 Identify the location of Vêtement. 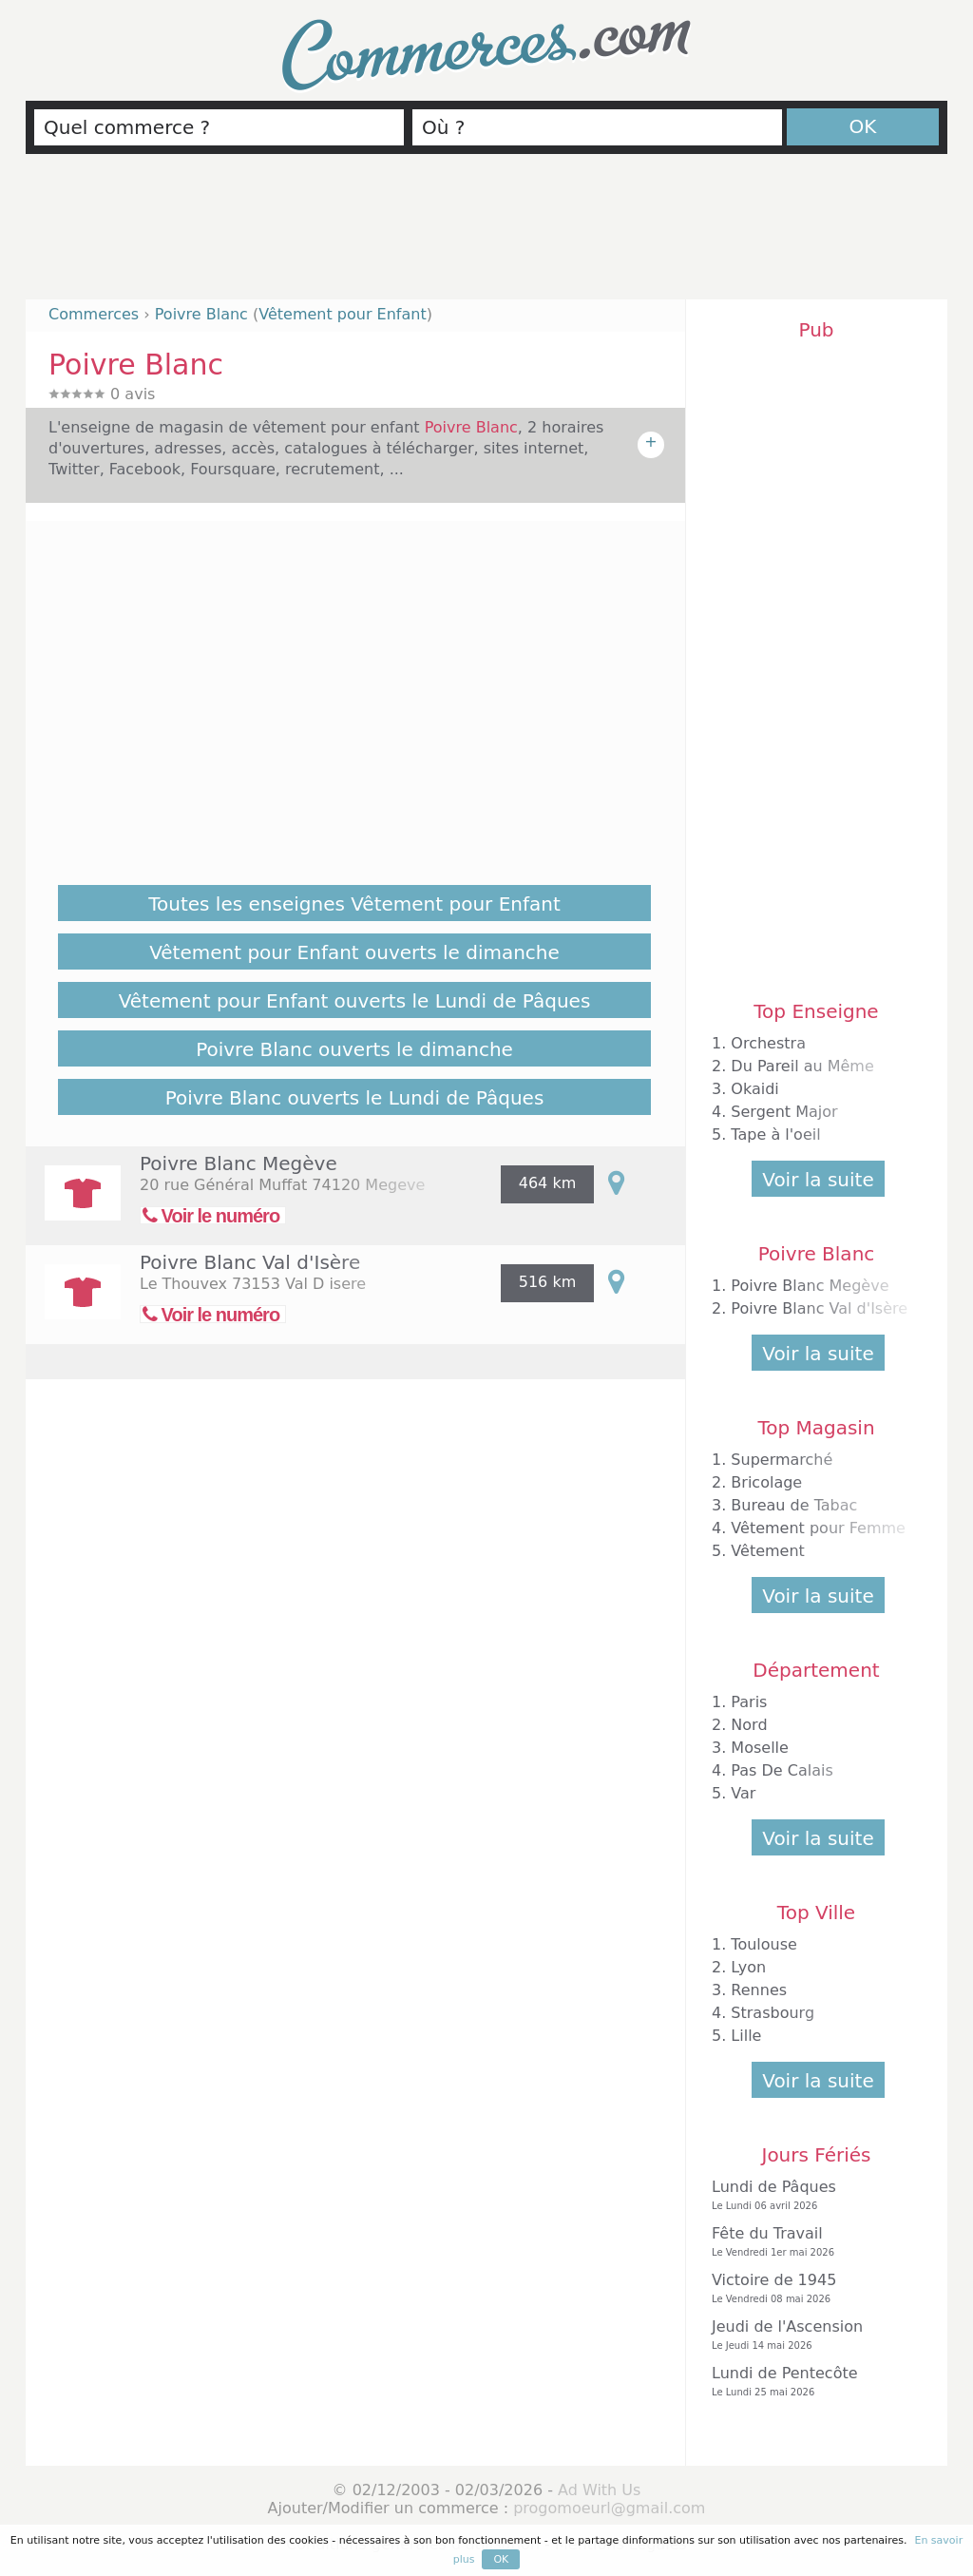
(768, 1551).